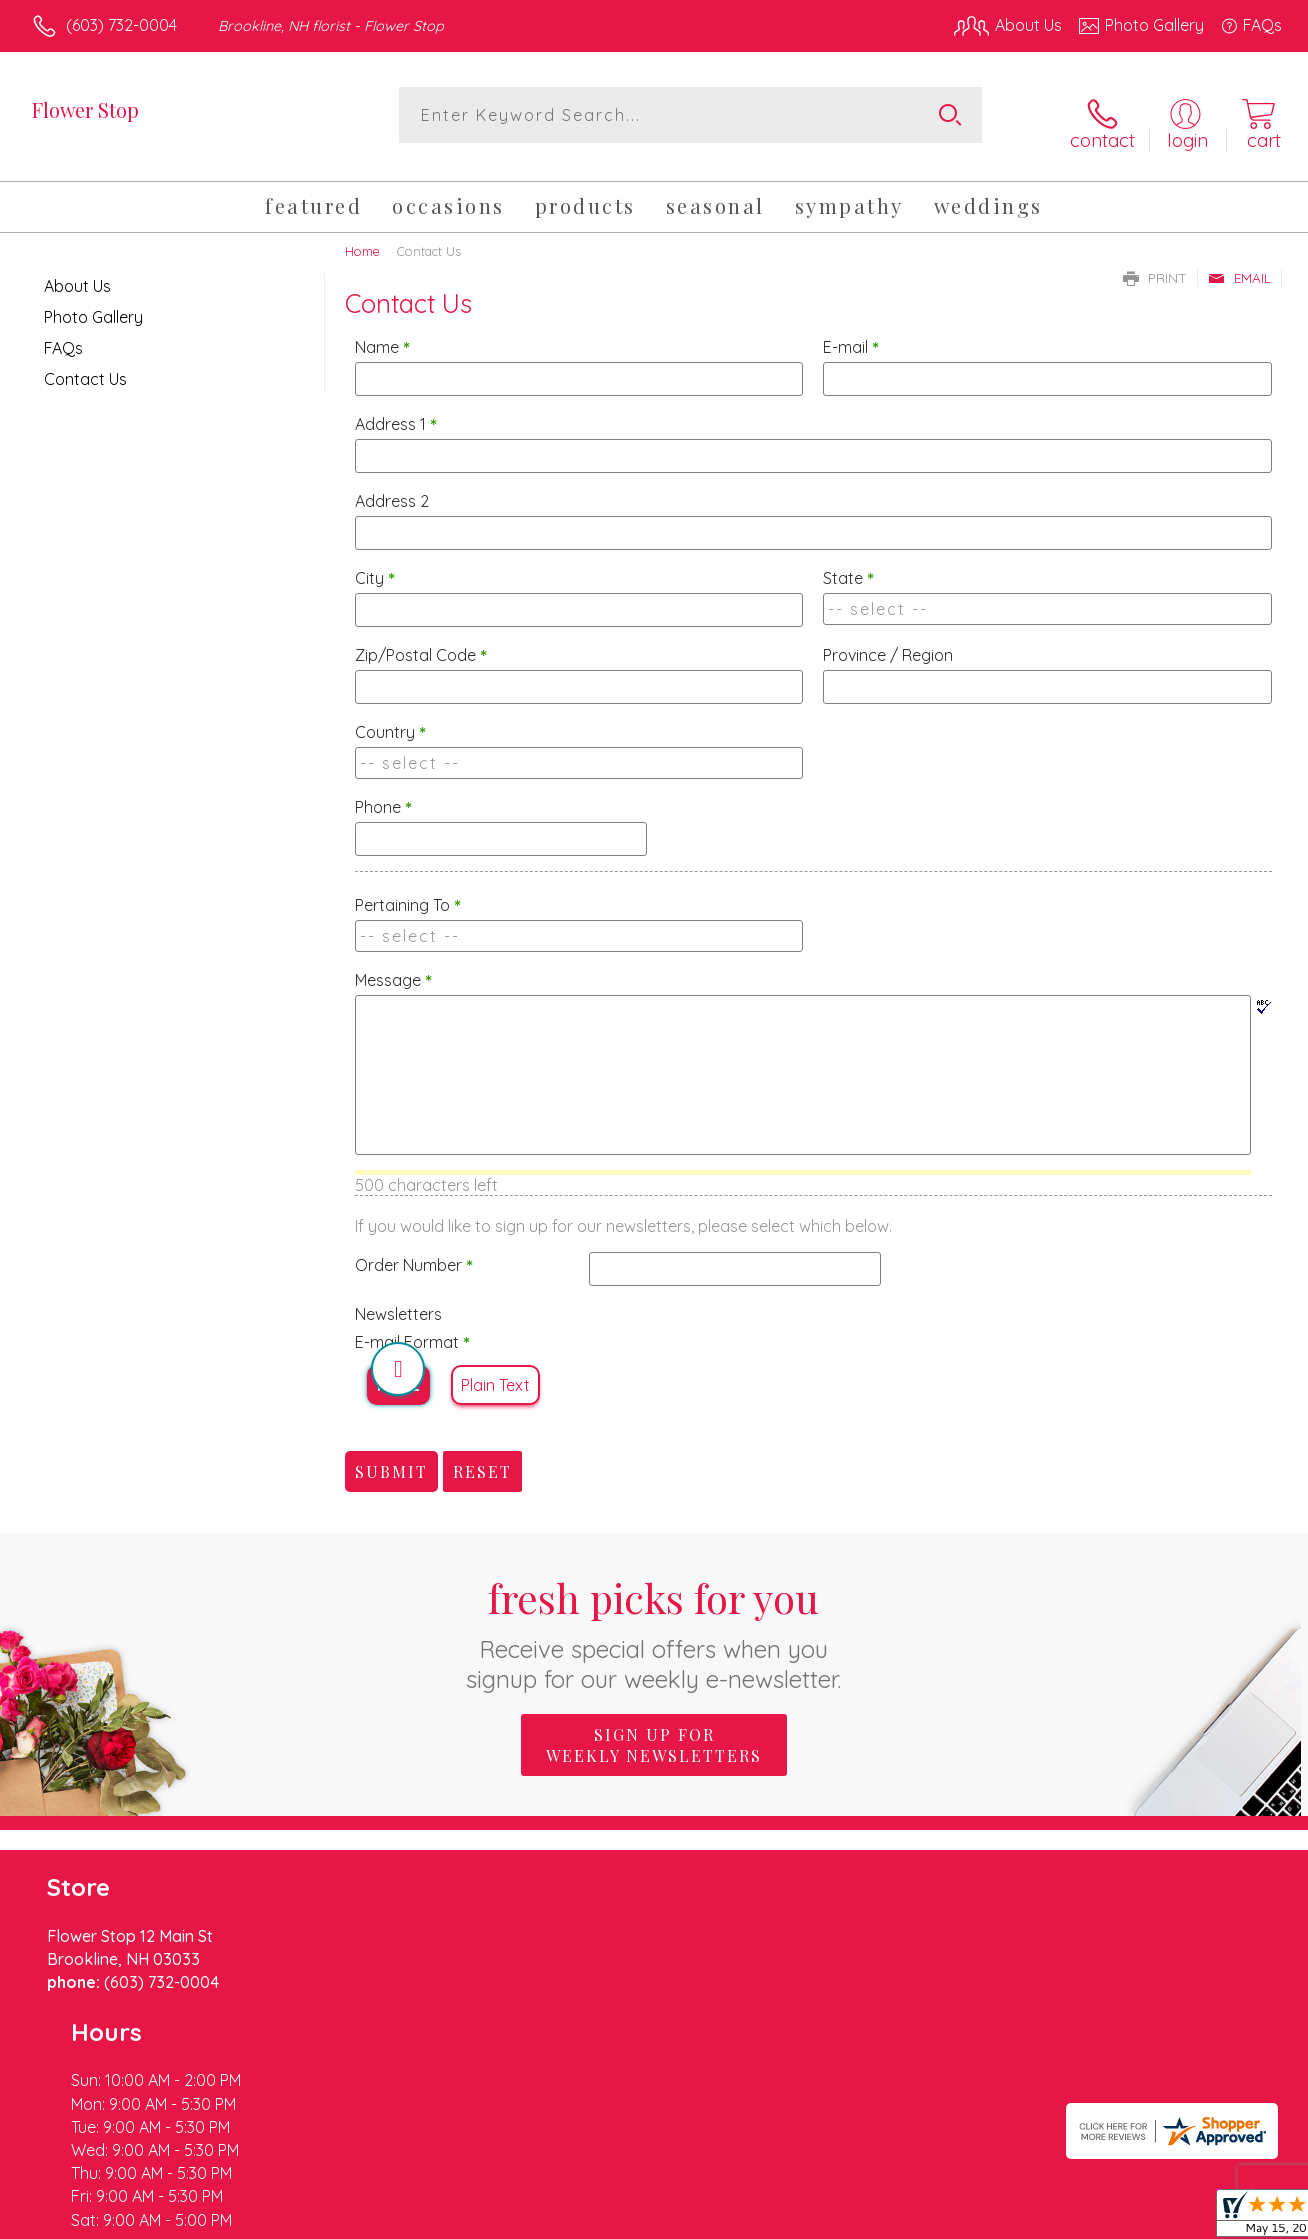 The image size is (1308, 2239). What do you see at coordinates (362, 237) in the screenshot?
I see `Home` at bounding box center [362, 237].